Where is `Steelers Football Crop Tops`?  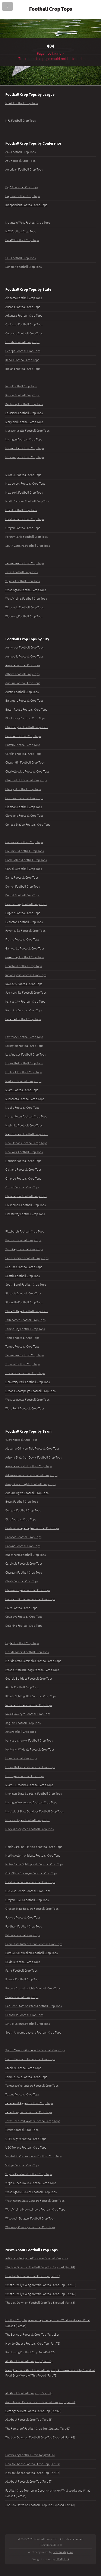
Steelers Football Crop Tops is located at coordinates (23, 2068).